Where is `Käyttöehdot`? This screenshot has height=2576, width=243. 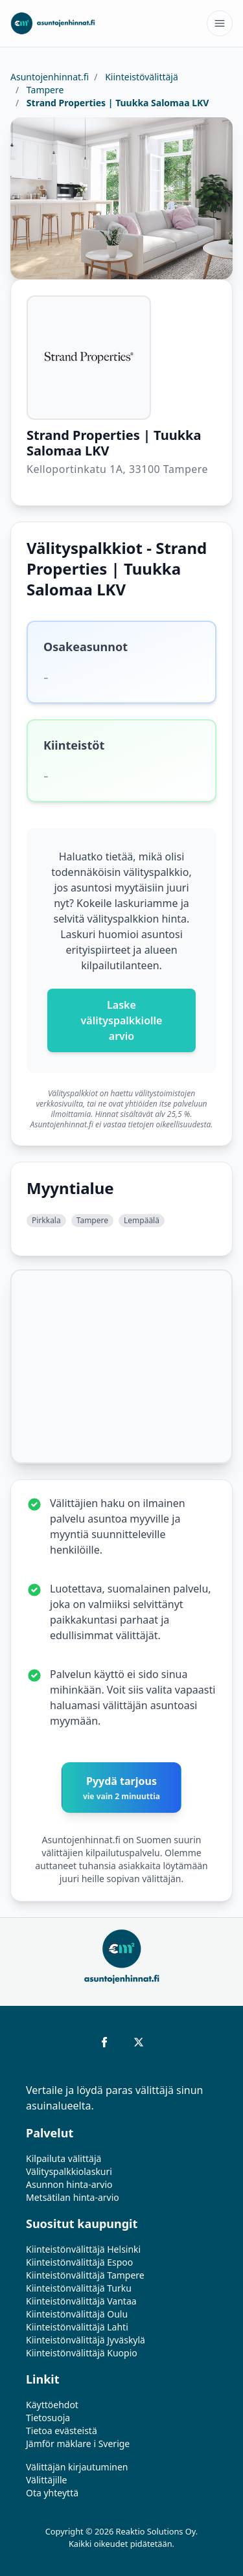
Käyttöehdot is located at coordinates (52, 2404).